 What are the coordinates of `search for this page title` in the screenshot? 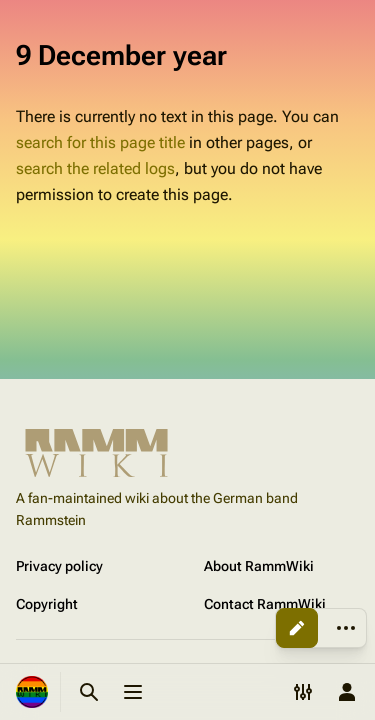 It's located at (100, 142).